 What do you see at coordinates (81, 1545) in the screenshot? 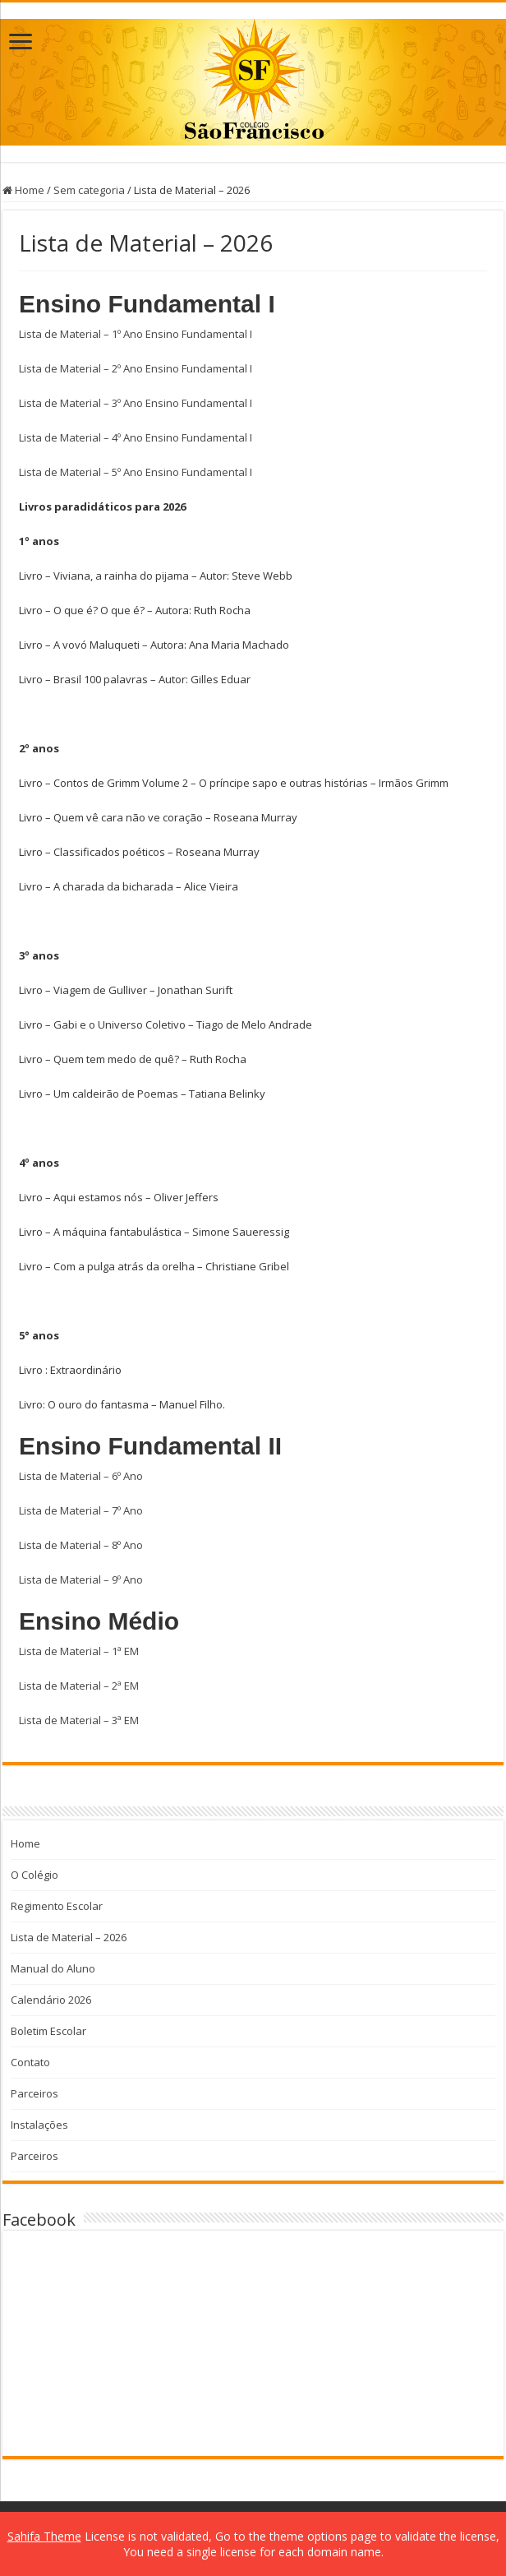
I see `Lista de Material – 8º Ano` at bounding box center [81, 1545].